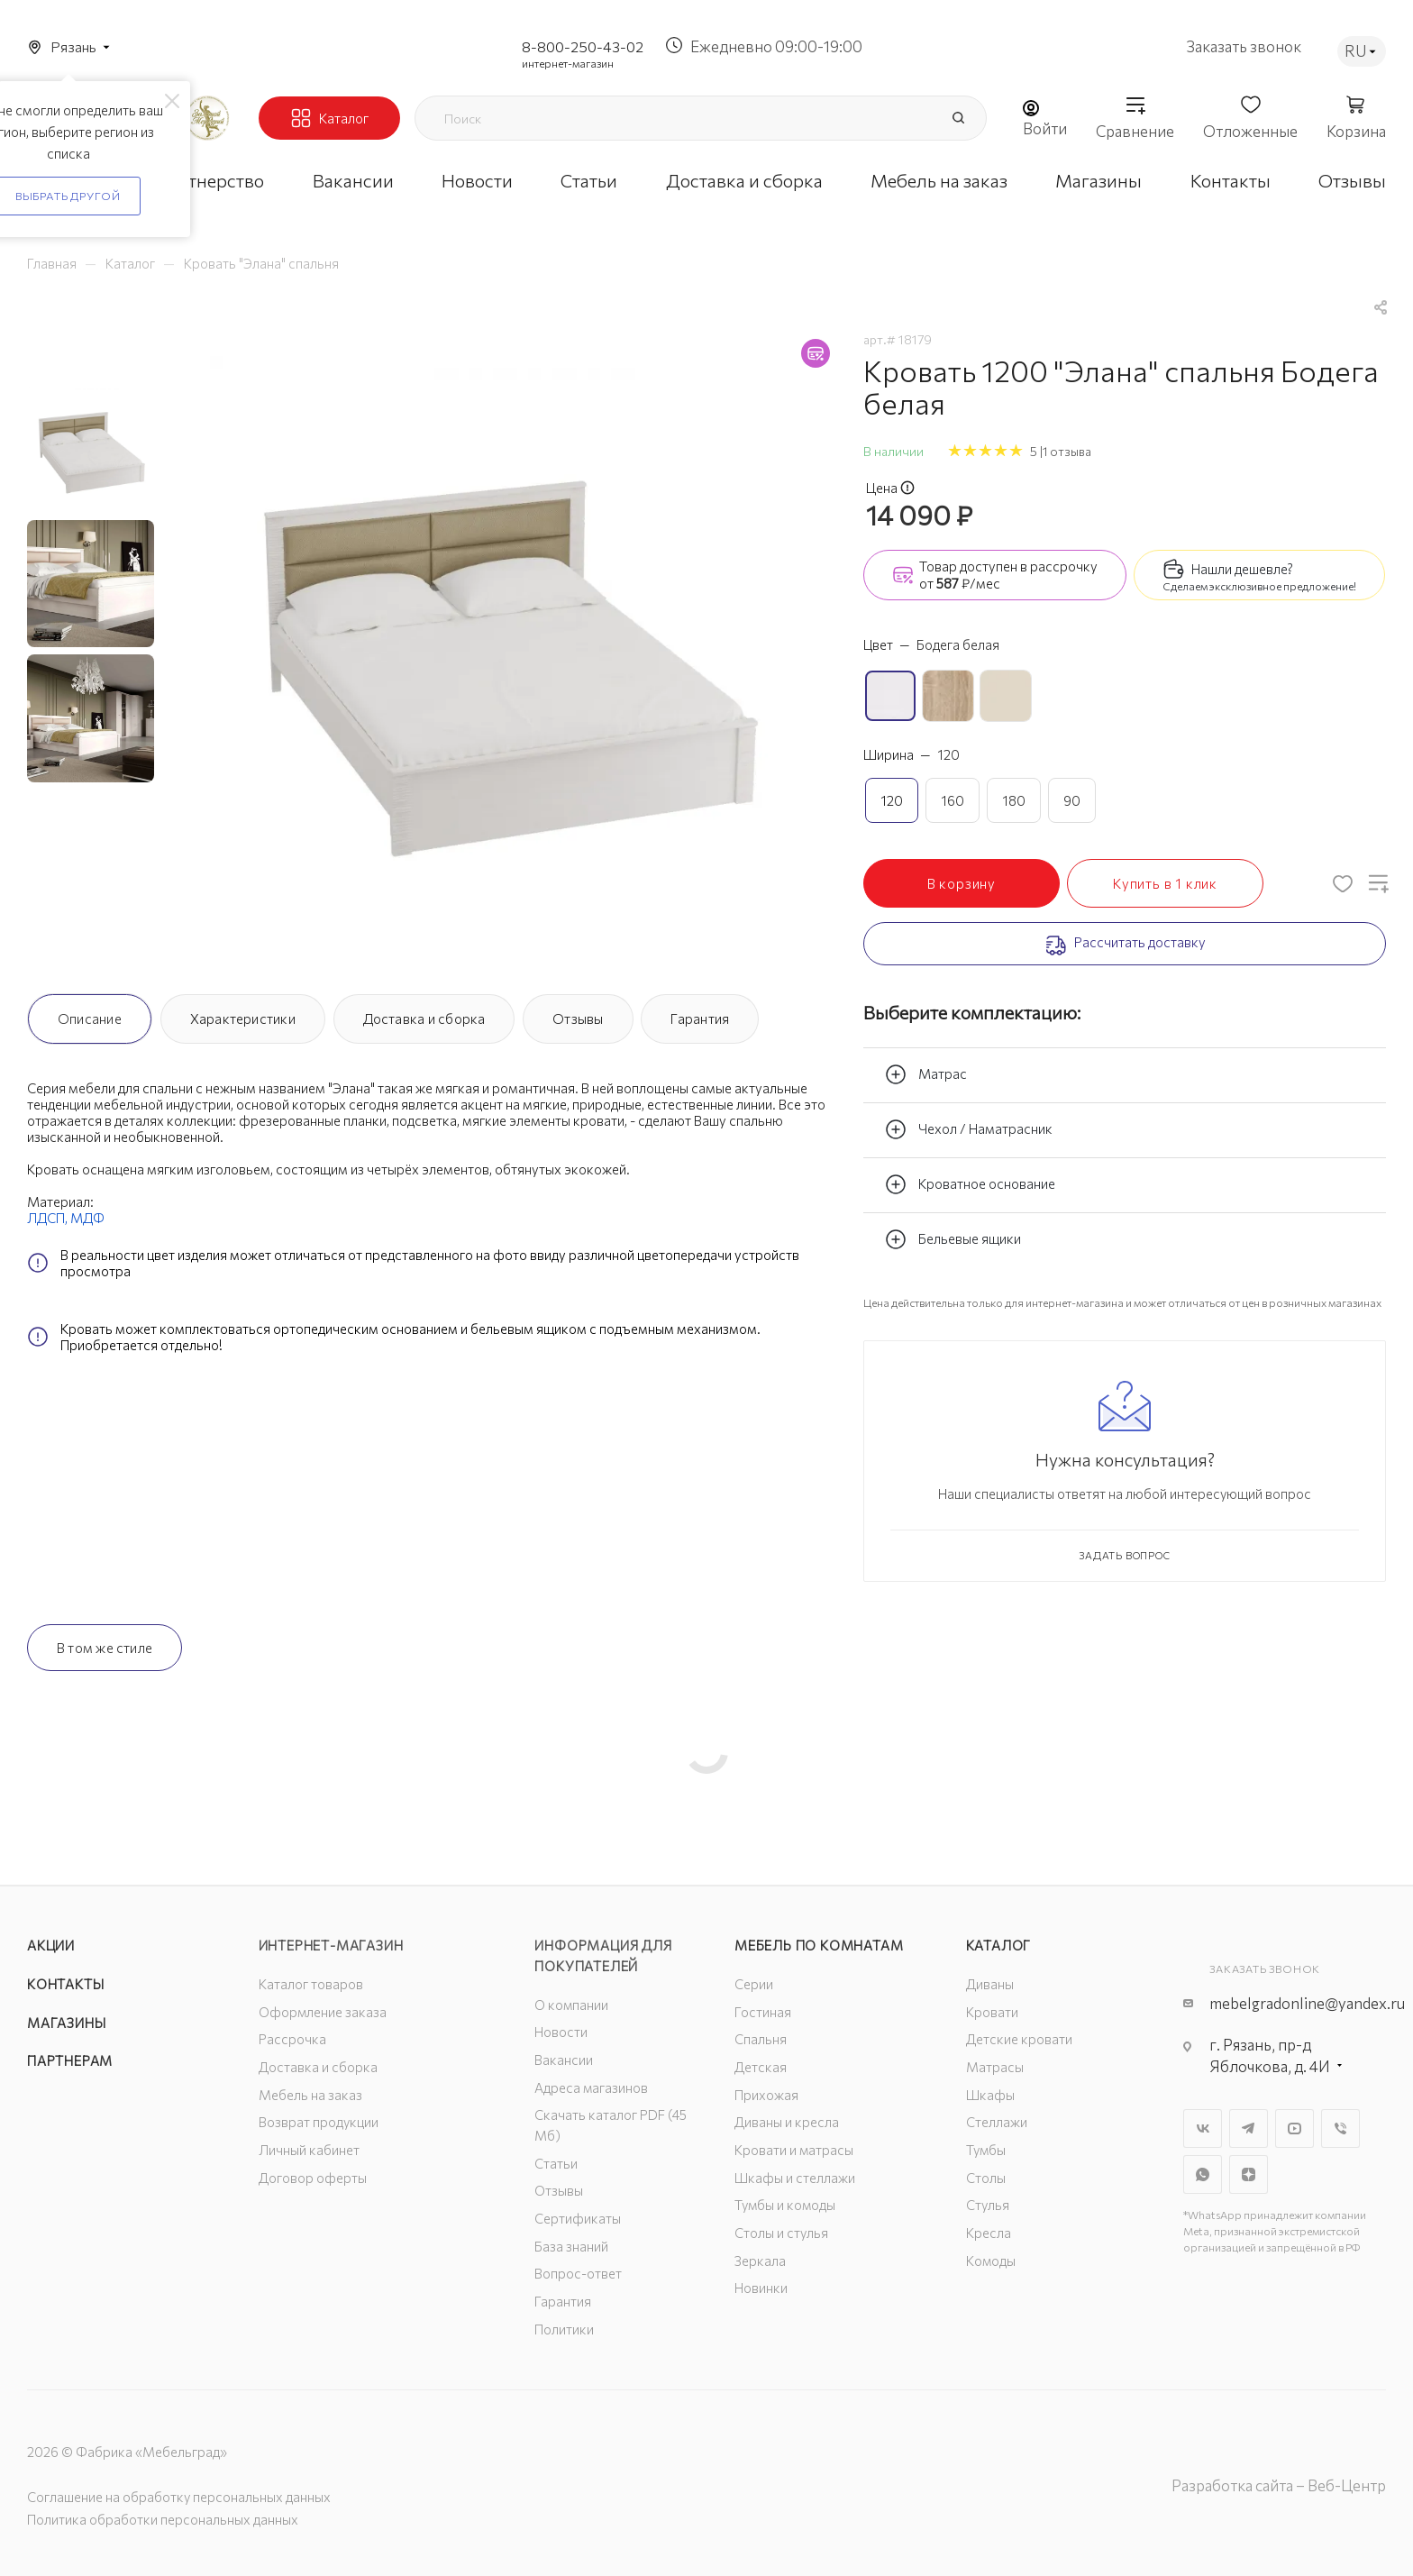 Image resolution: width=1413 pixels, height=2576 pixels. What do you see at coordinates (762, 2012) in the screenshot?
I see `Гостиная` at bounding box center [762, 2012].